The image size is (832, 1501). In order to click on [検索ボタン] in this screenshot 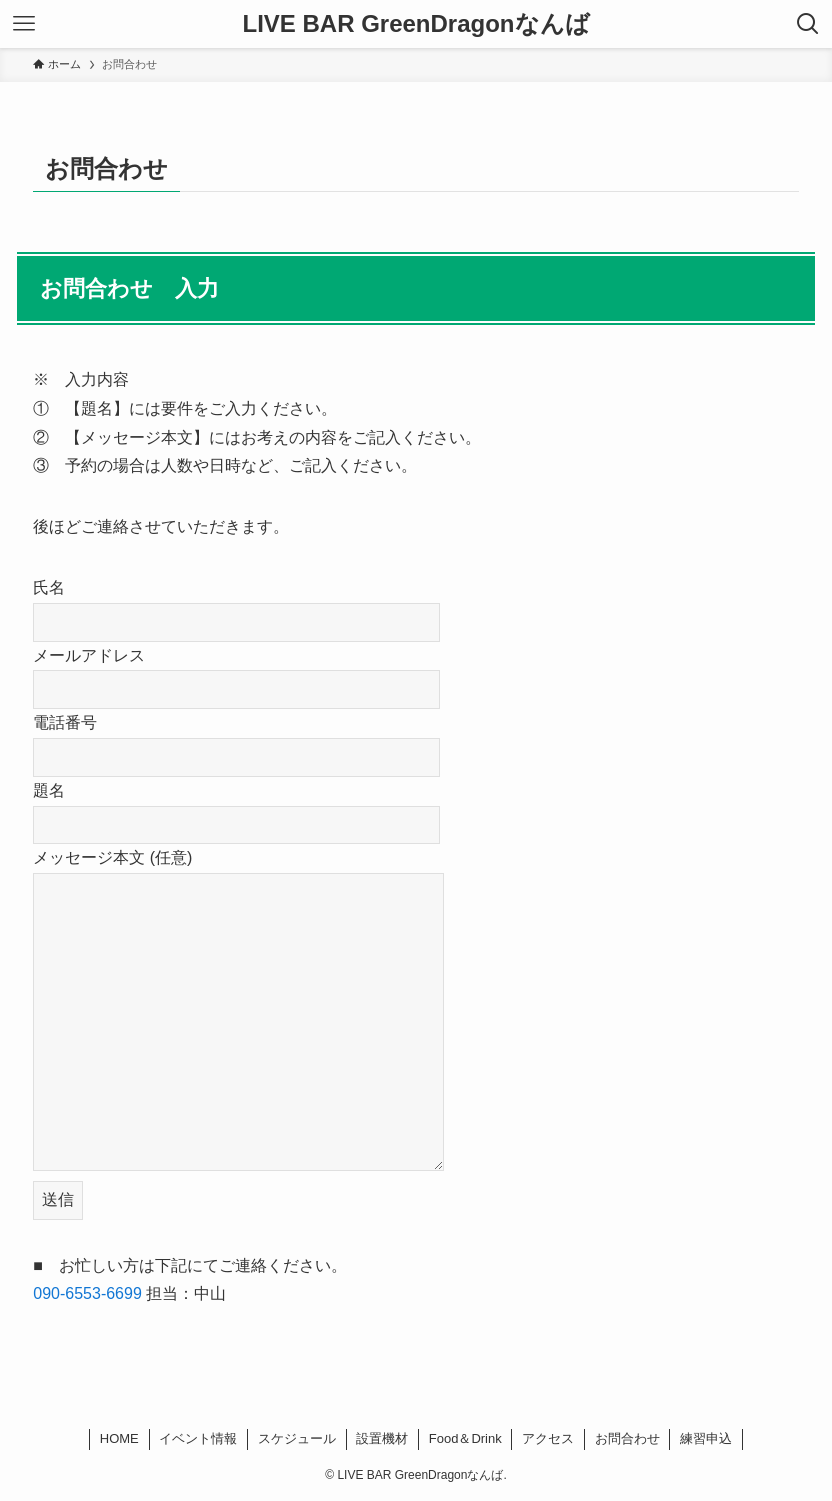, I will do `click(808, 24)`.